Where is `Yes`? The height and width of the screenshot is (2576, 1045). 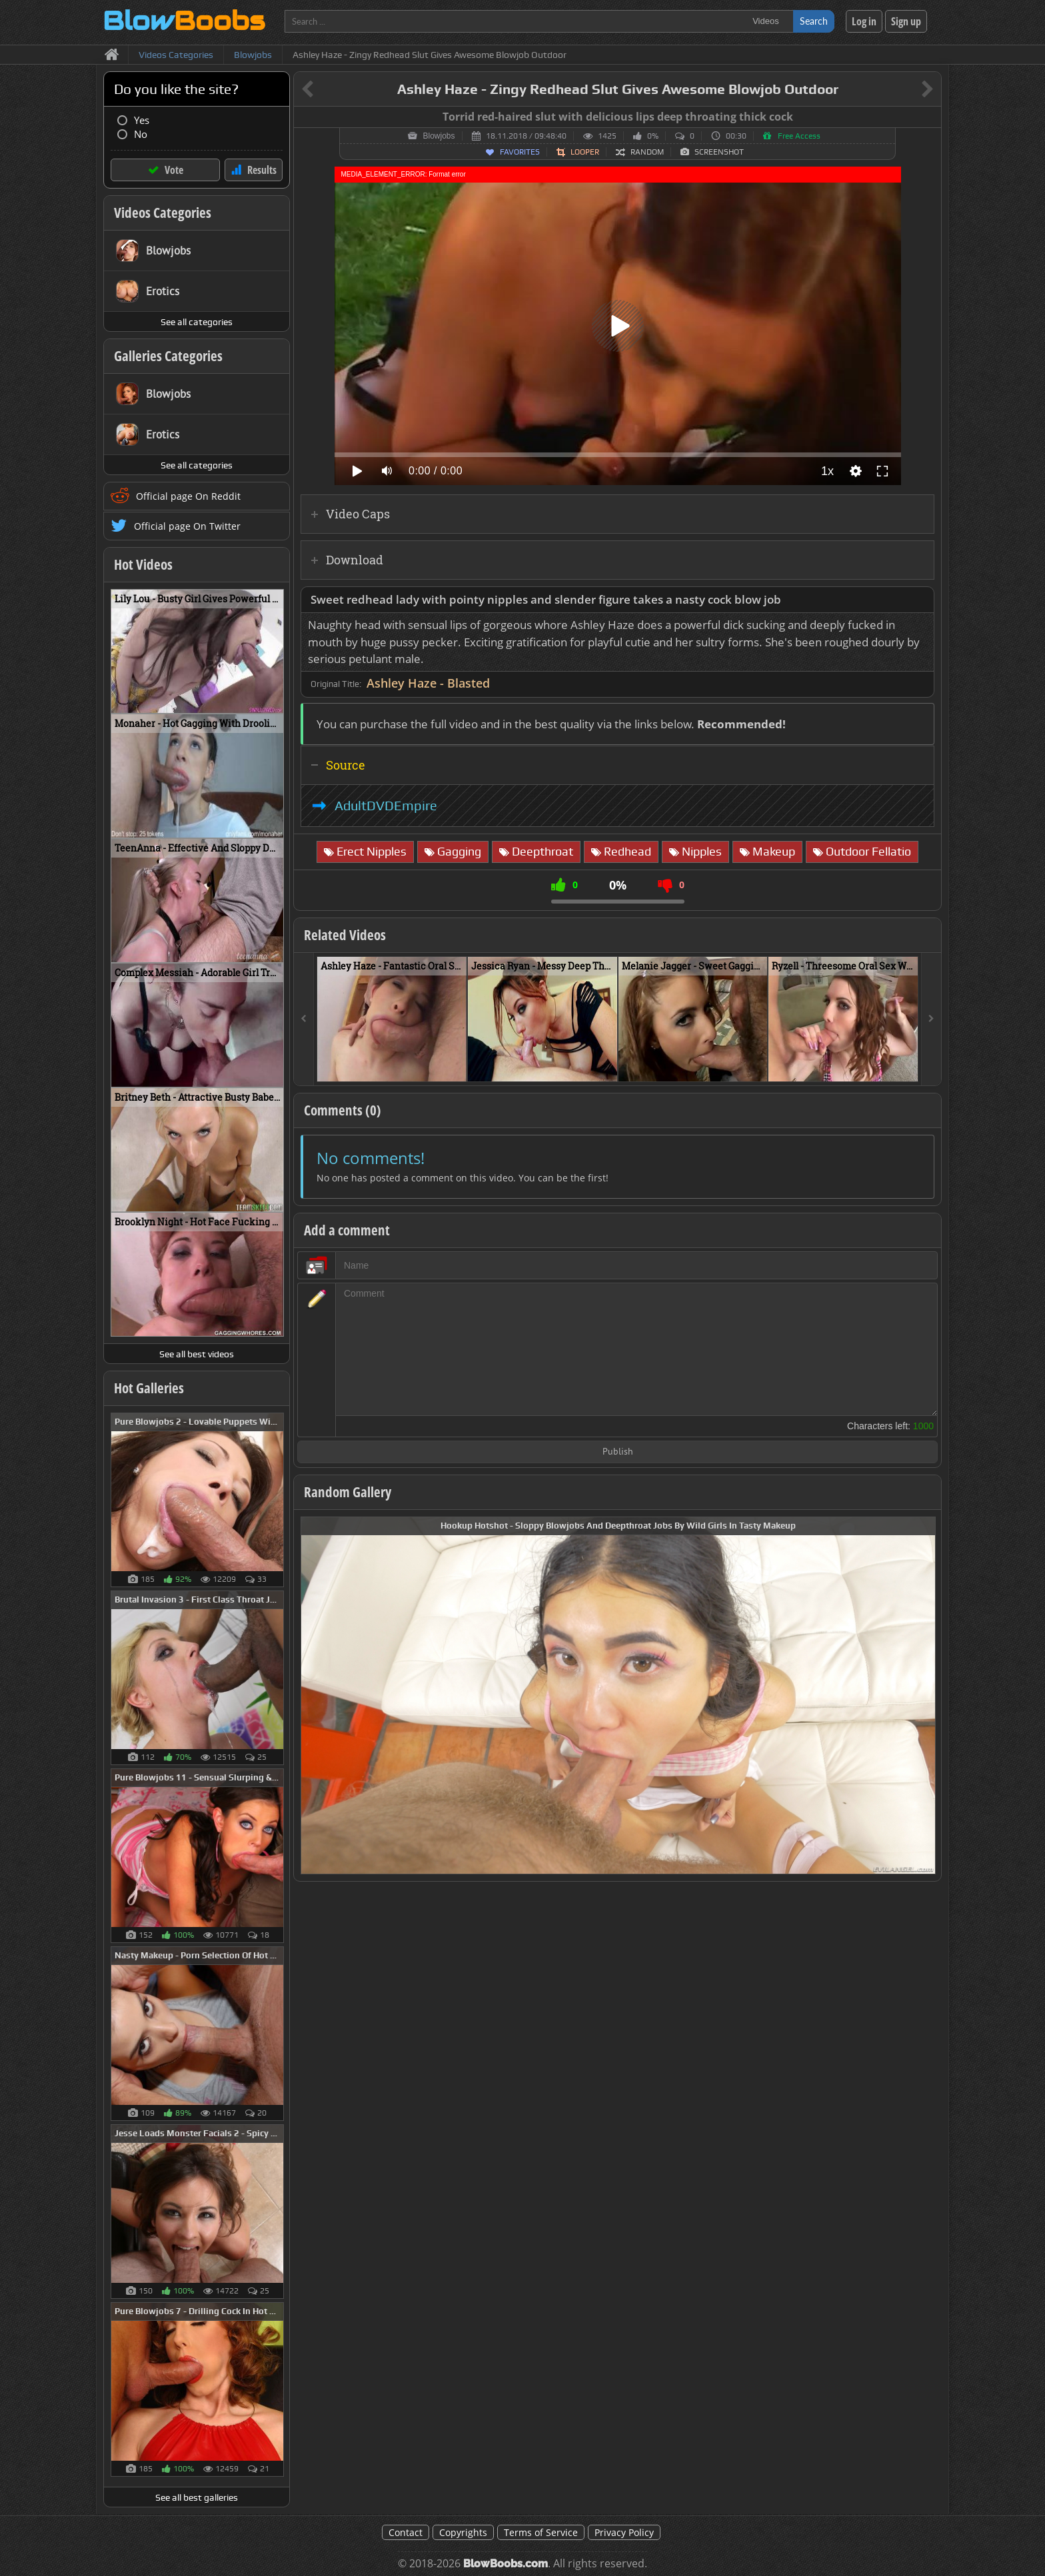 Yes is located at coordinates (141, 120).